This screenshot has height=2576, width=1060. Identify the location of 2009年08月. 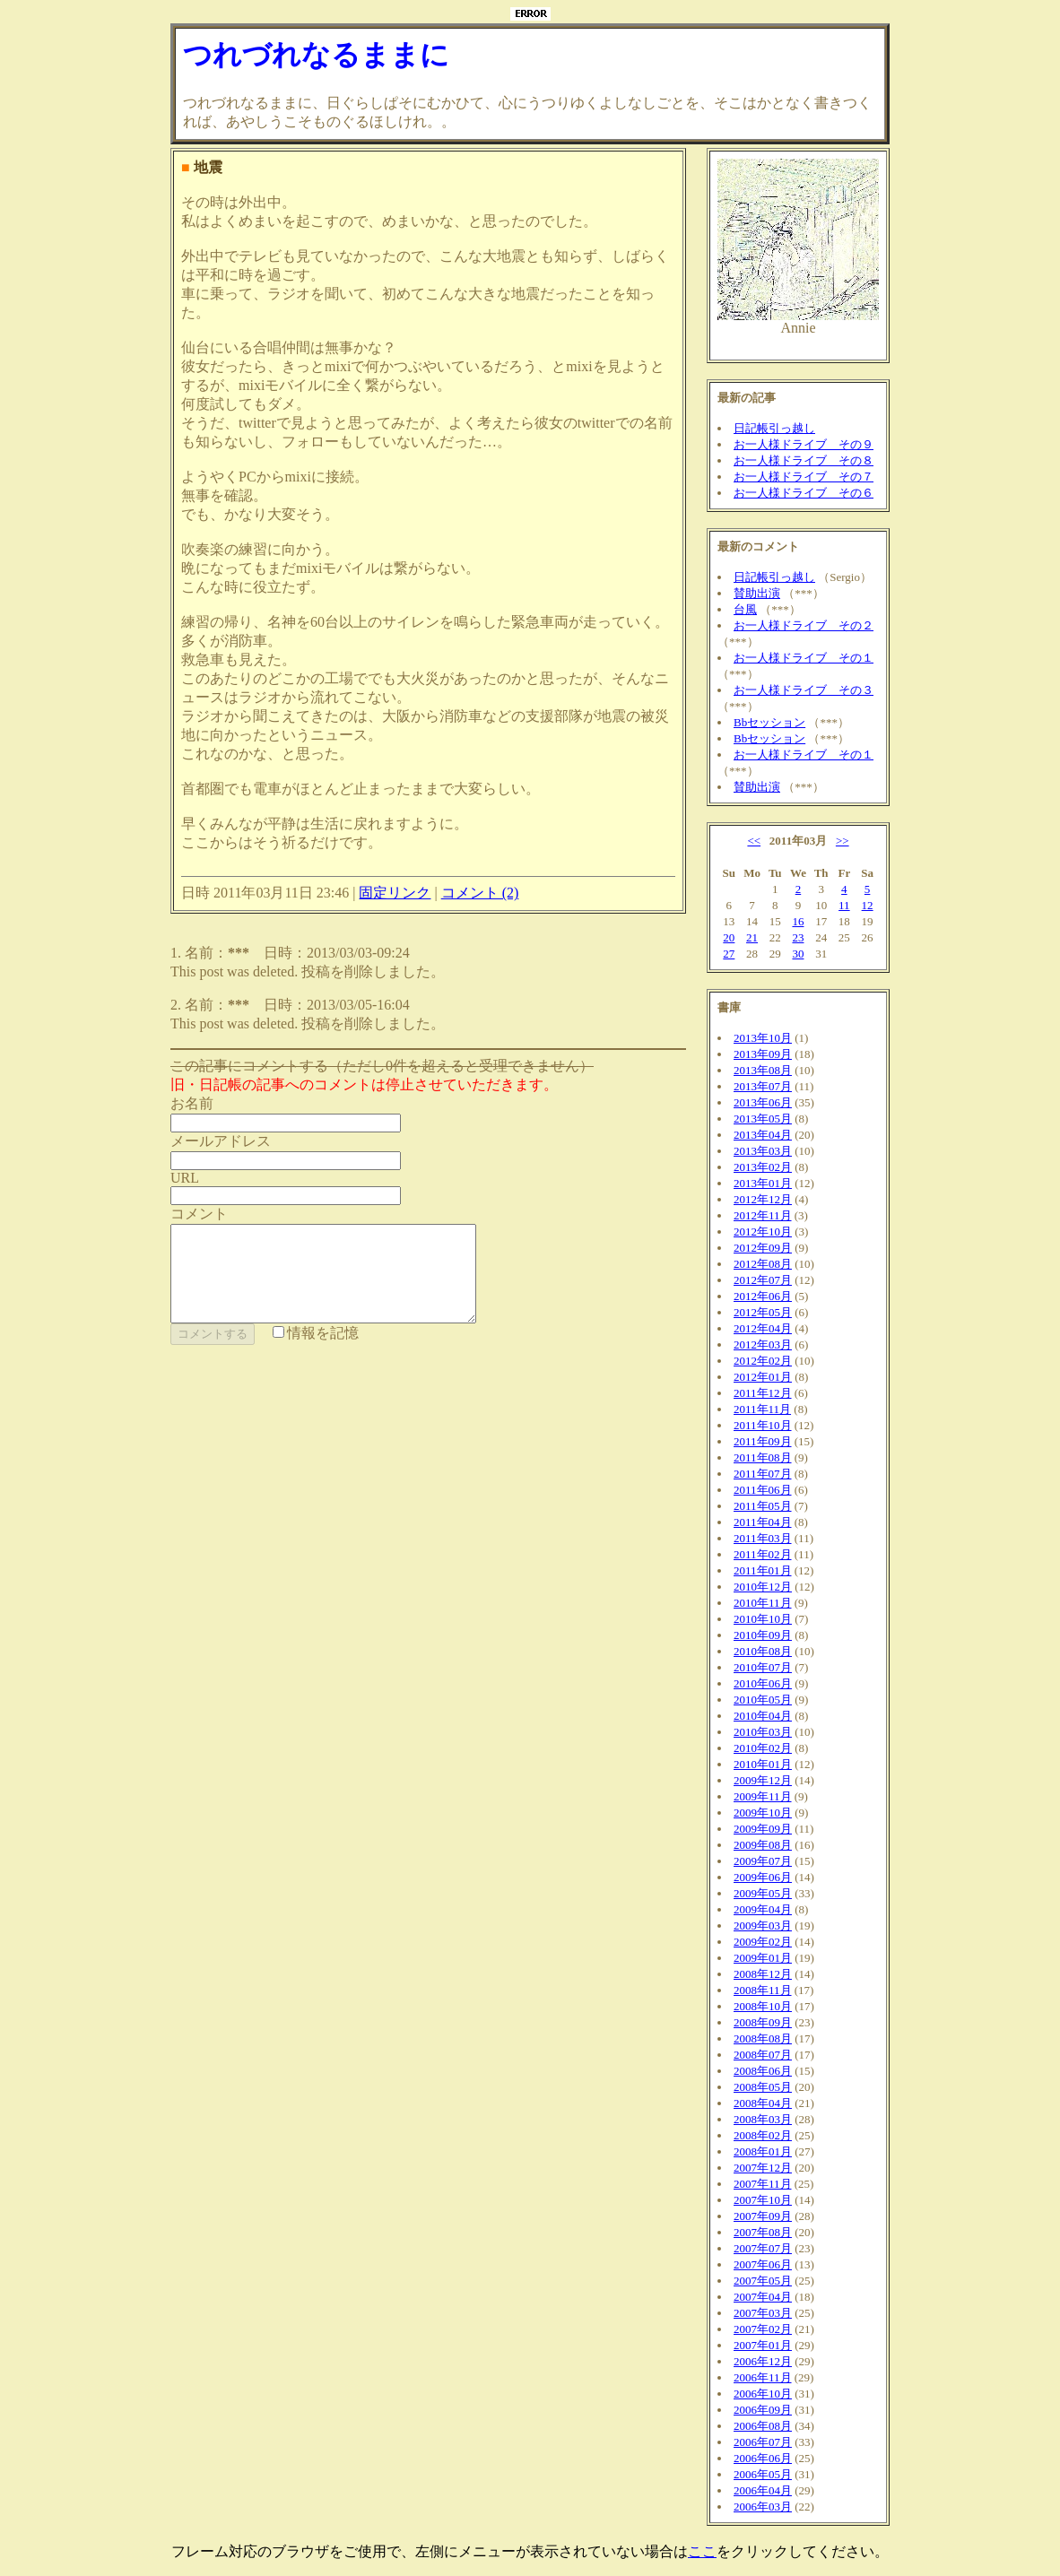
(763, 1845).